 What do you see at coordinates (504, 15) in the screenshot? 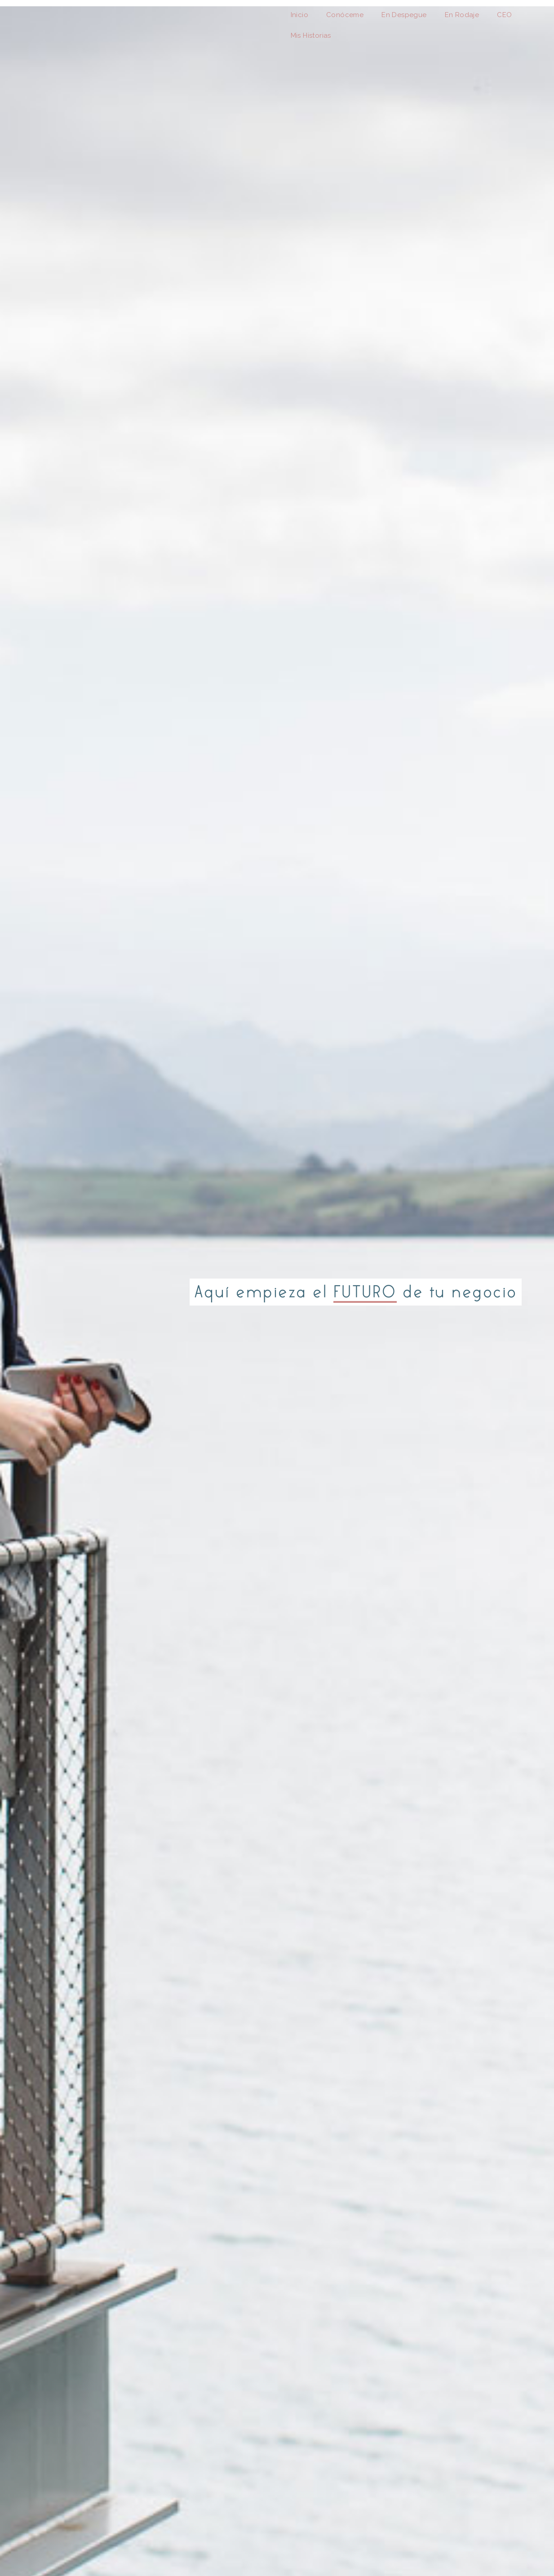
I see `CEO` at bounding box center [504, 15].